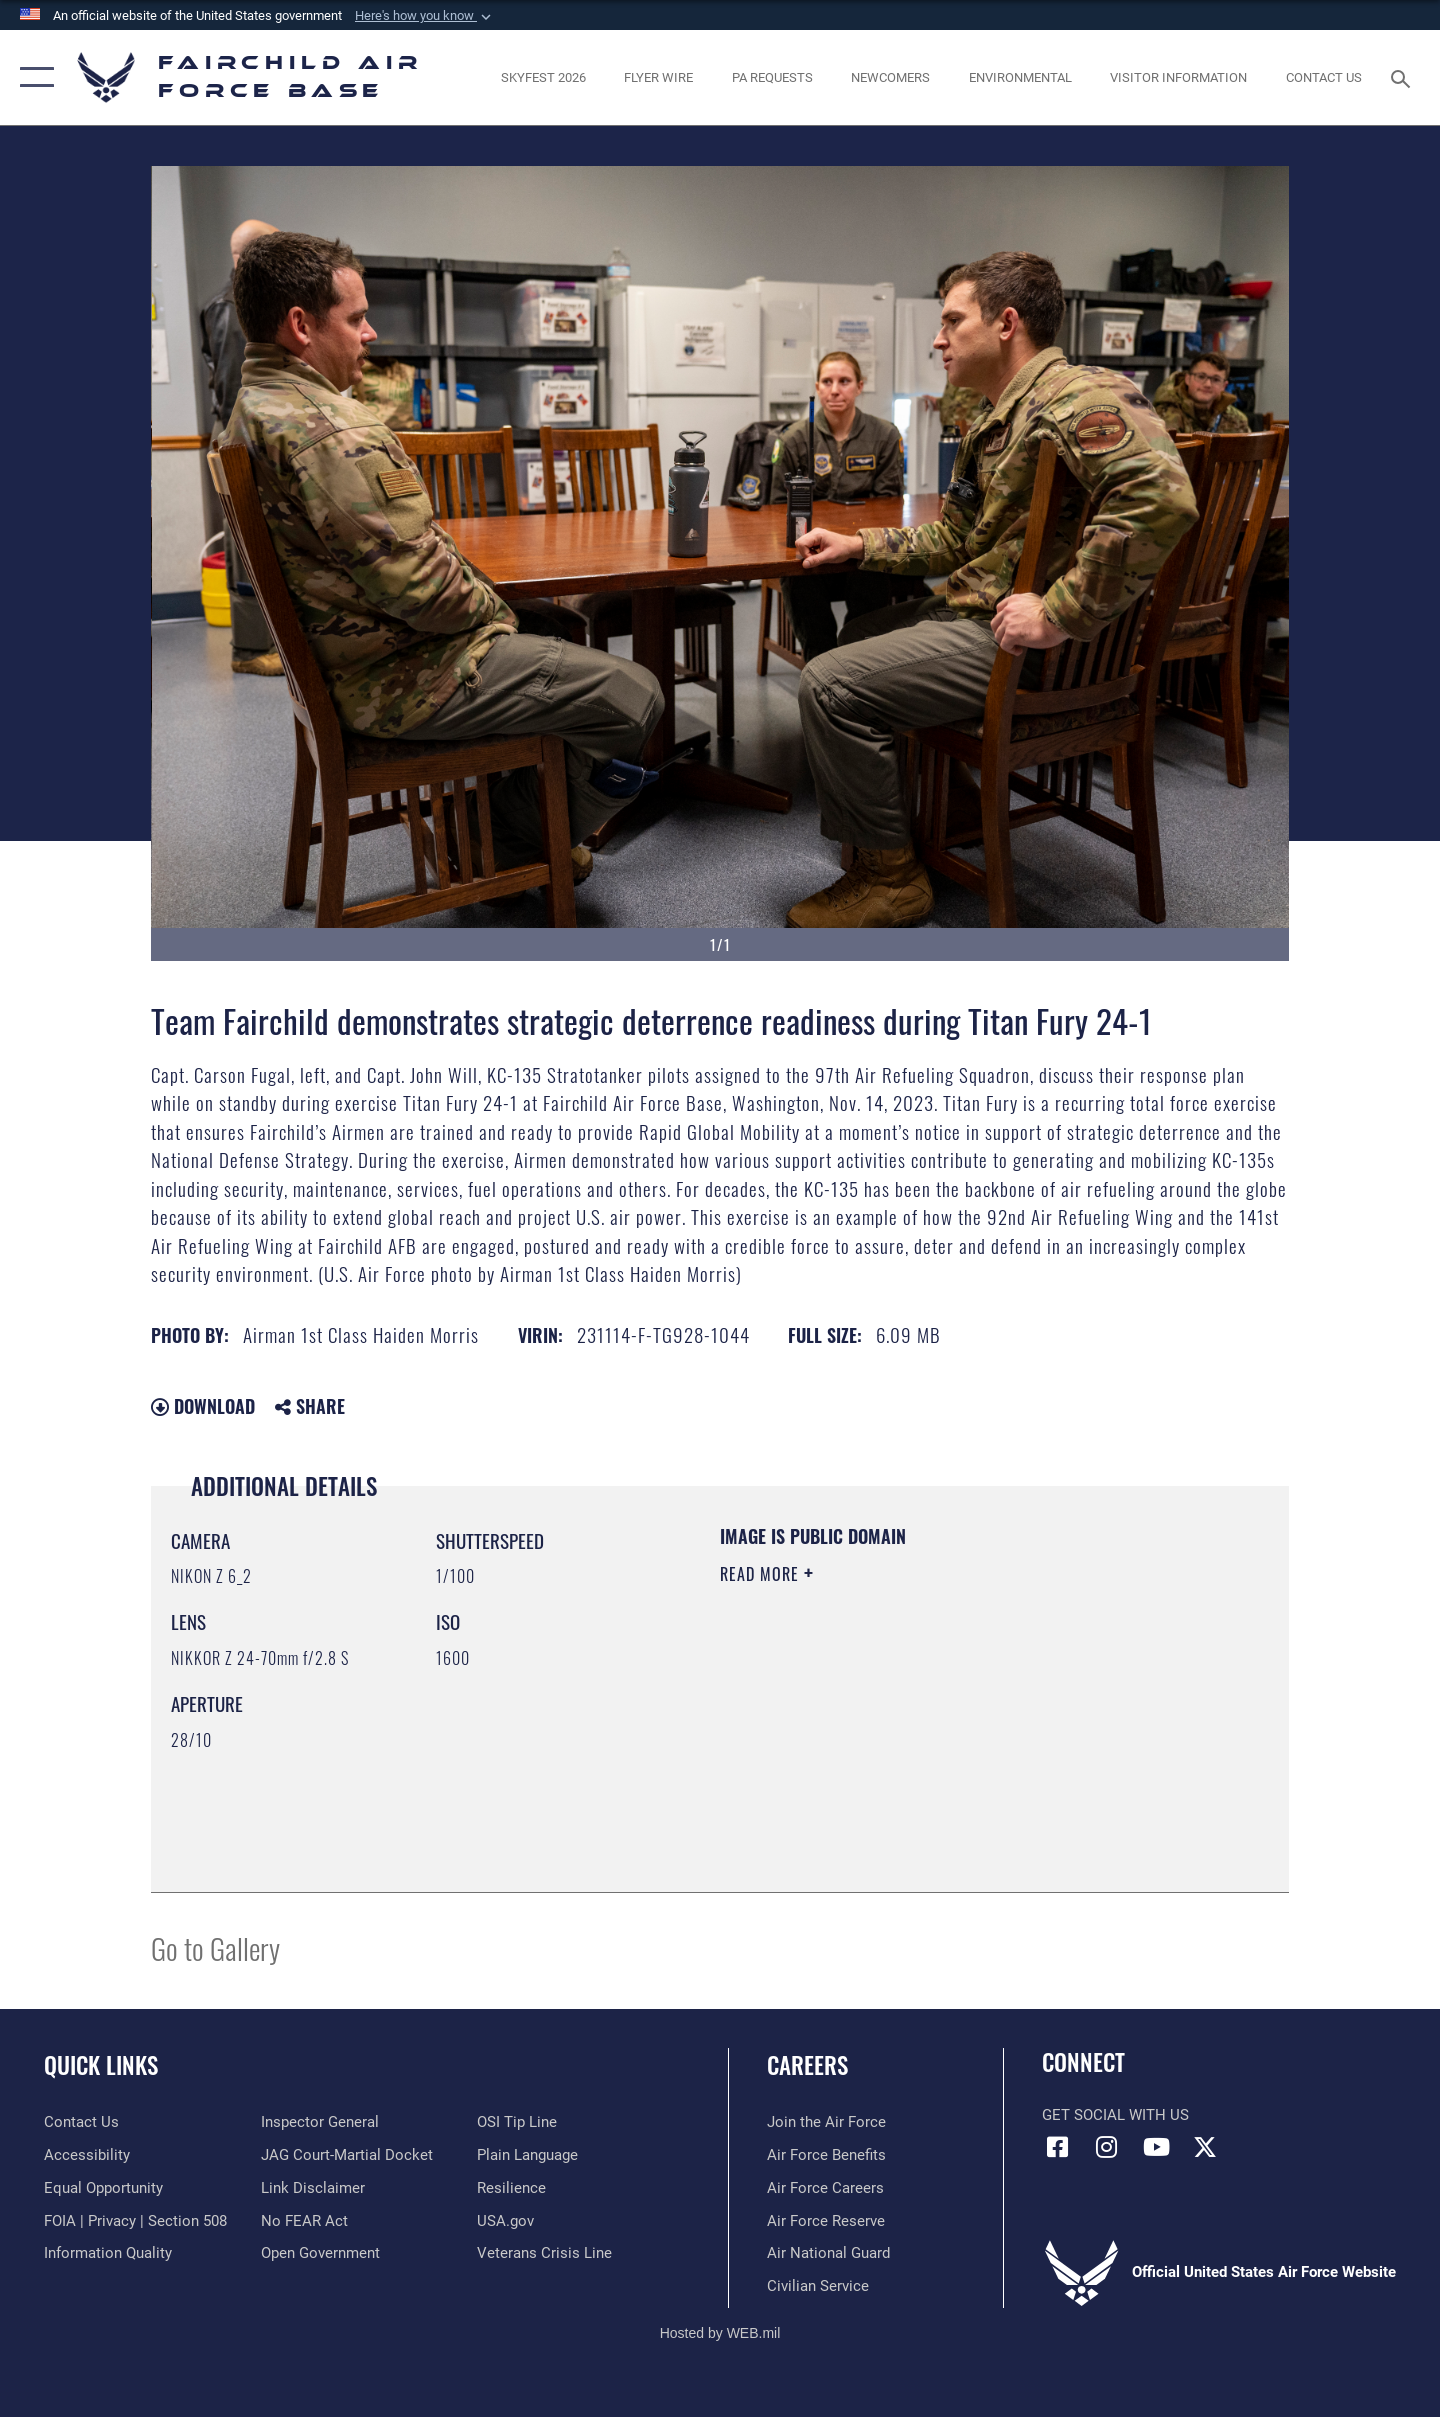 Image resolution: width=1440 pixels, height=2417 pixels. I want to click on Quick Links, so click(101, 2065).